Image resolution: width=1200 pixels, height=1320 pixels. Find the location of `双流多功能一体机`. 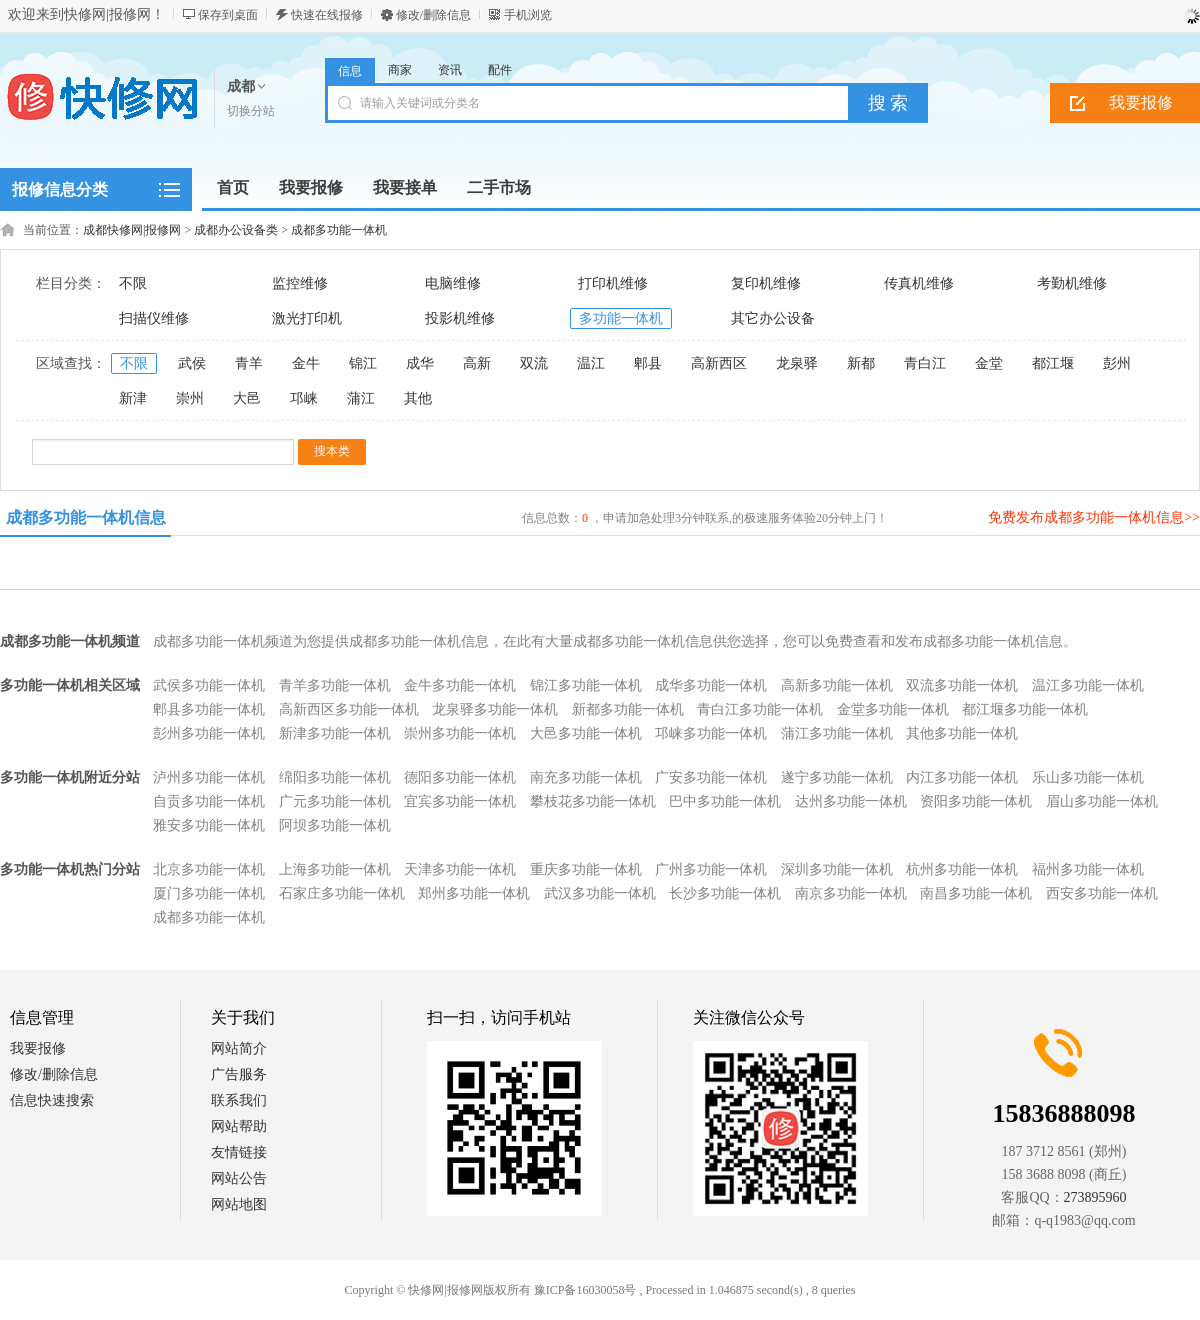

双流多功能一体机 is located at coordinates (962, 685).